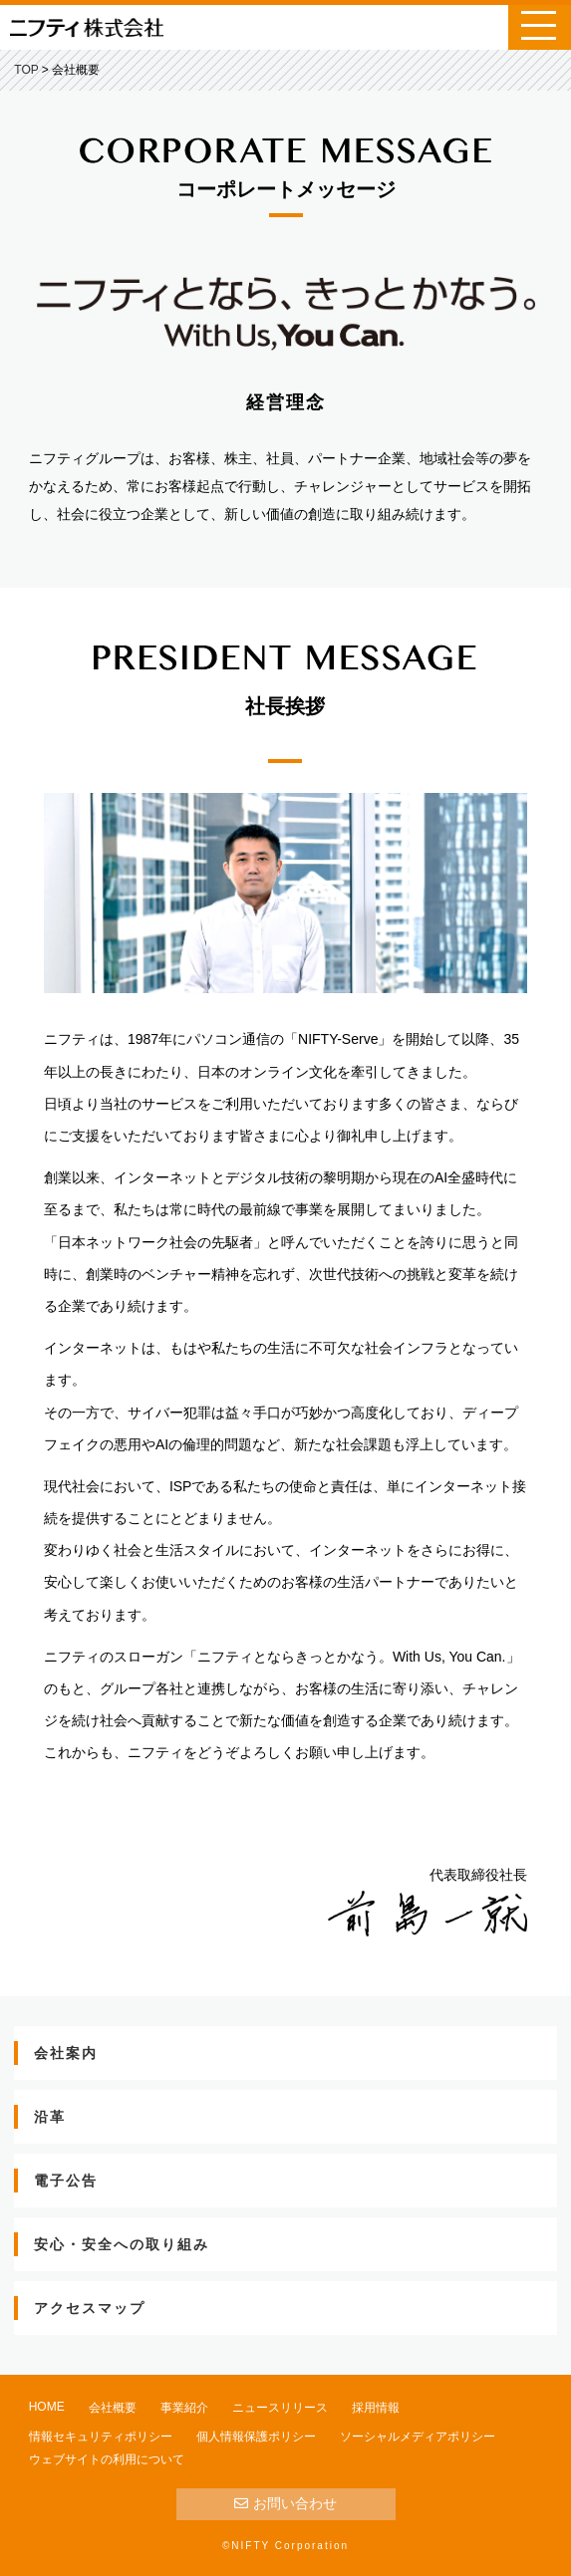  I want to click on ウェブサイトの利用について, so click(106, 2459).